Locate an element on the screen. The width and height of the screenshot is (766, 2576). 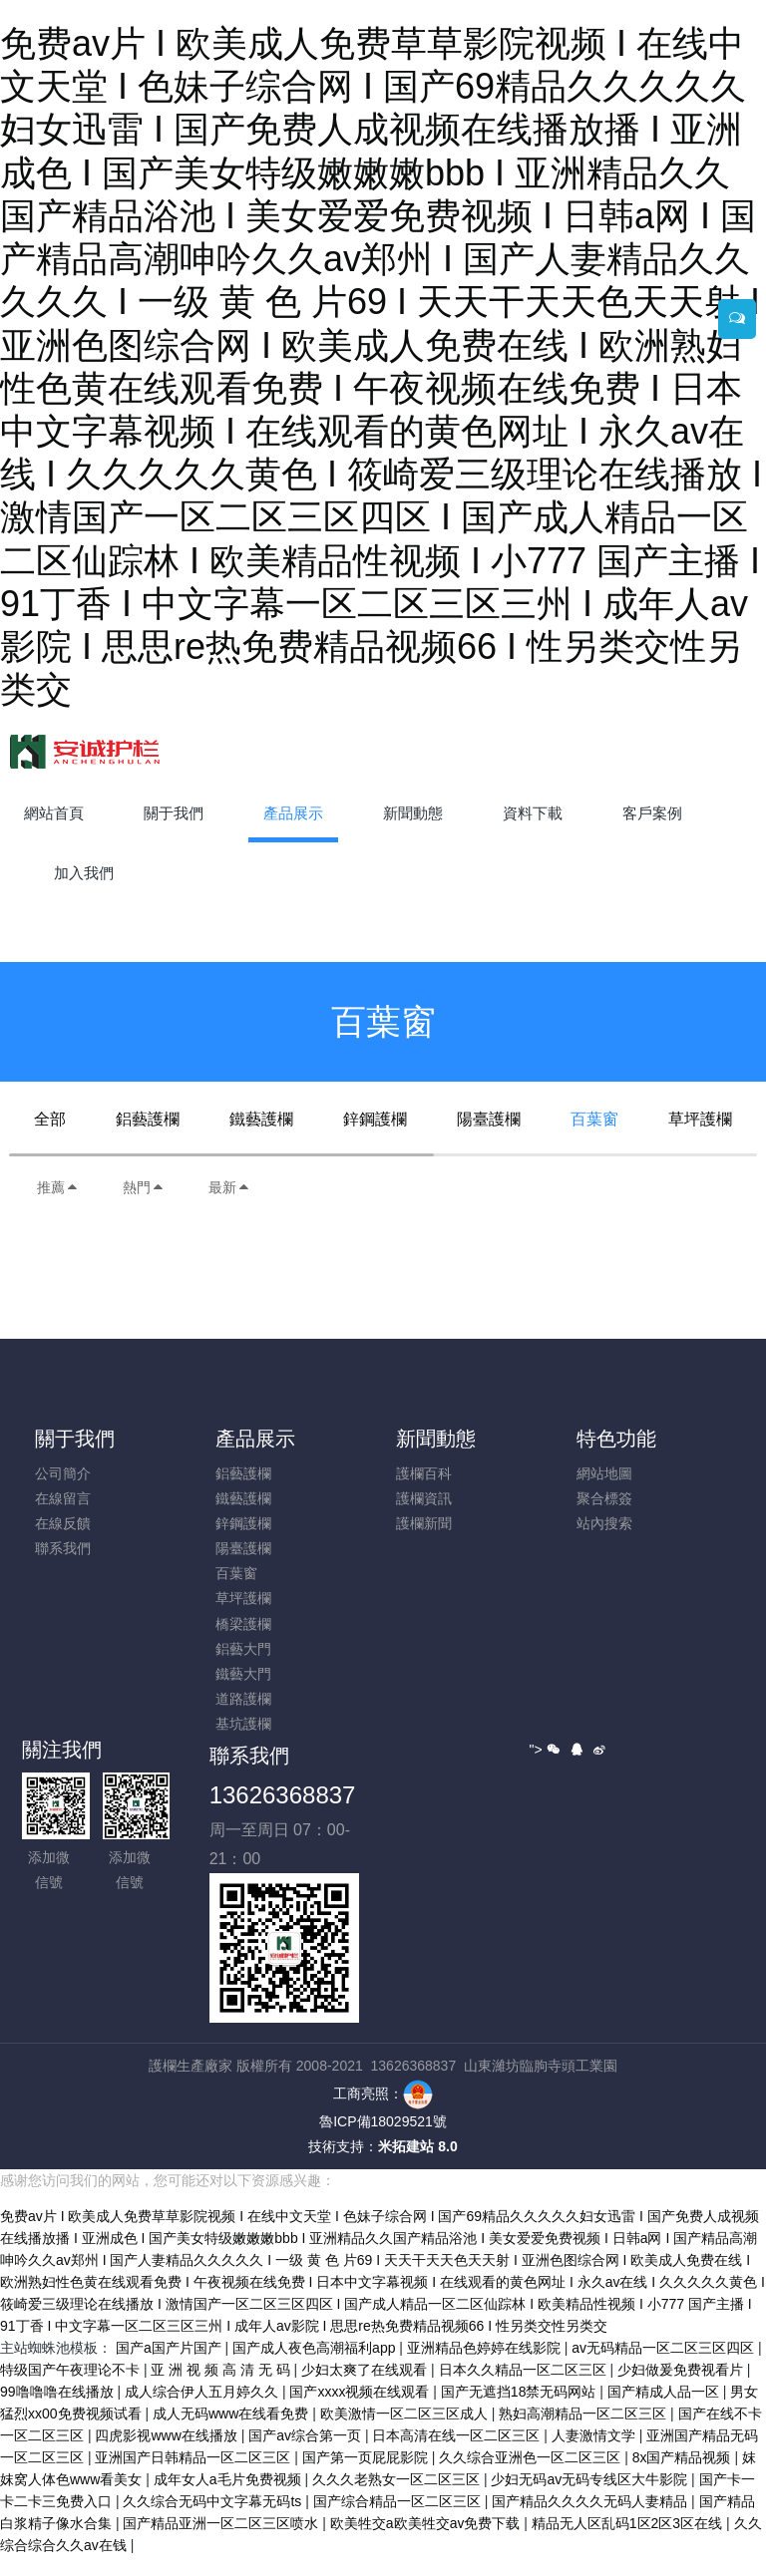
久久综合亚洲色一区二区三区 is located at coordinates (531, 2477).